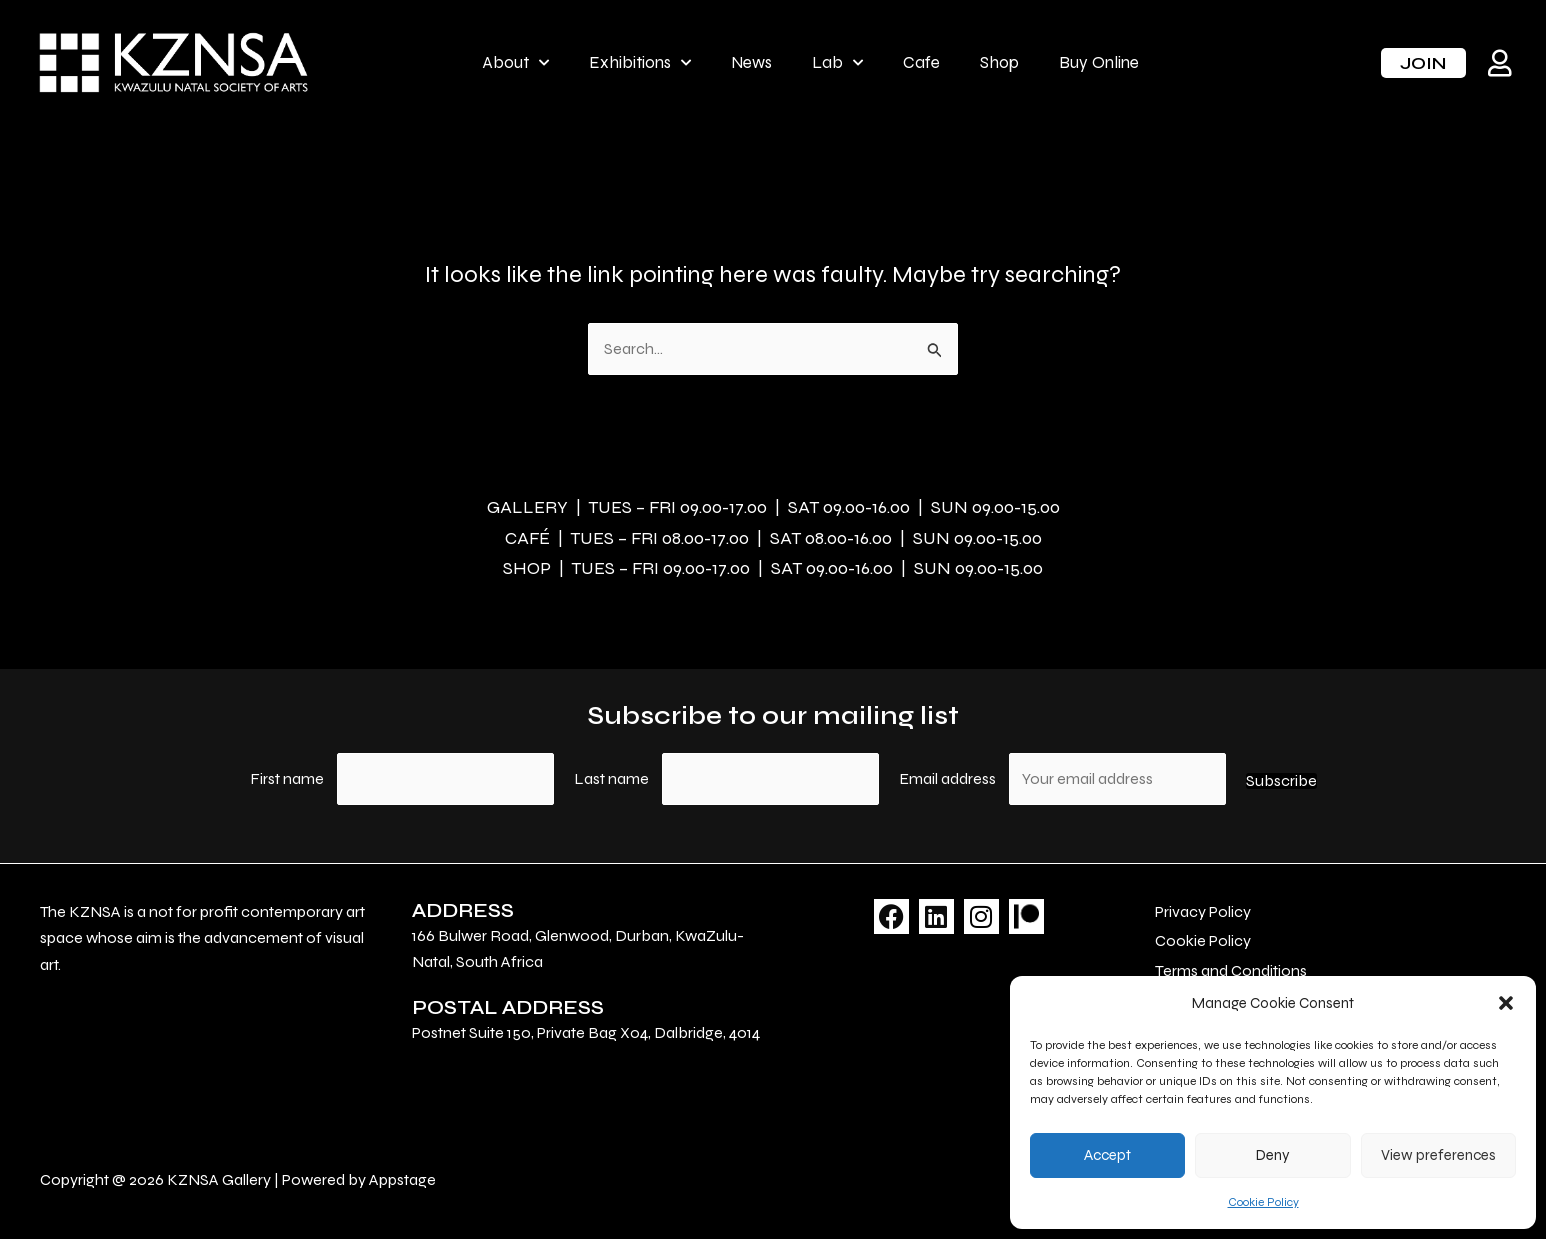 This screenshot has height=1239, width=1546. I want to click on First name, so click(287, 778).